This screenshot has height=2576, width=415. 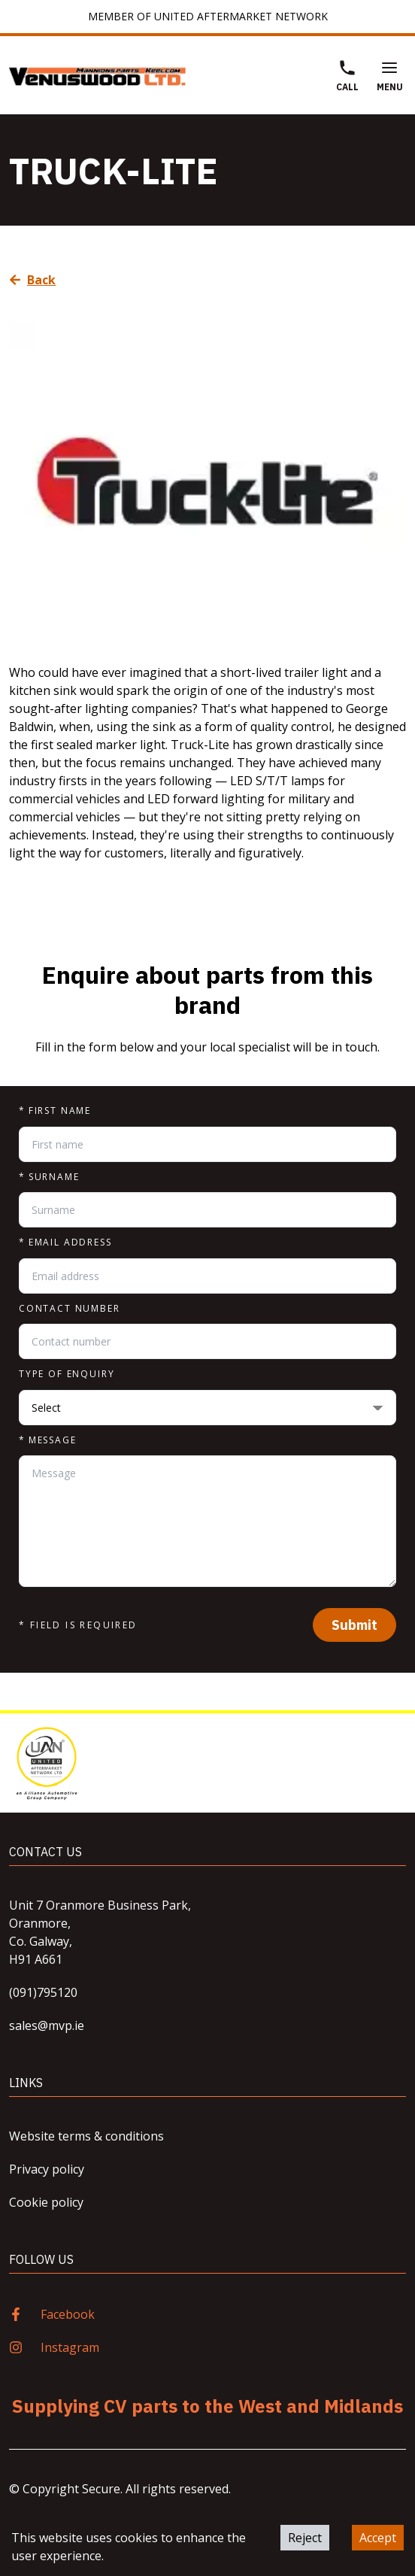 What do you see at coordinates (66, 1374) in the screenshot?
I see `Type of enquiry` at bounding box center [66, 1374].